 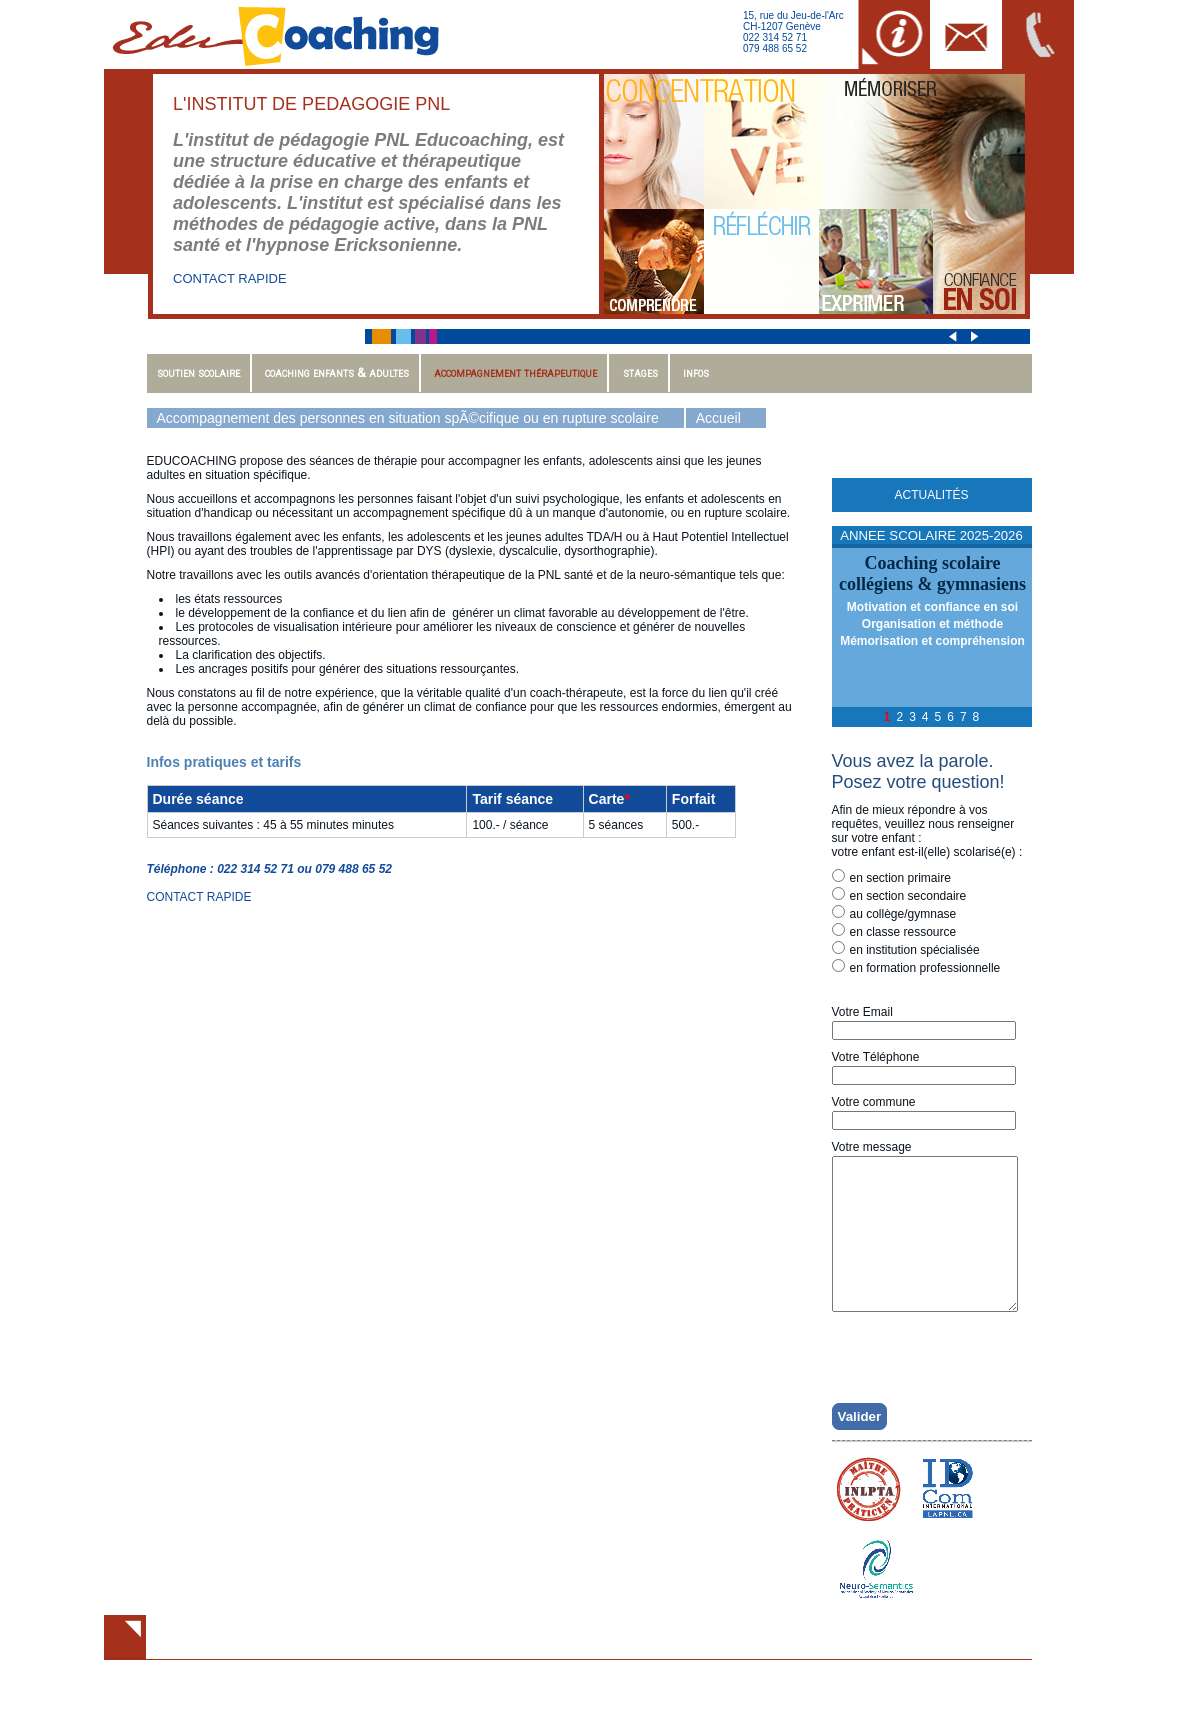 What do you see at coordinates (938, 1382) in the screenshot?
I see `[presentation]` at bounding box center [938, 1382].